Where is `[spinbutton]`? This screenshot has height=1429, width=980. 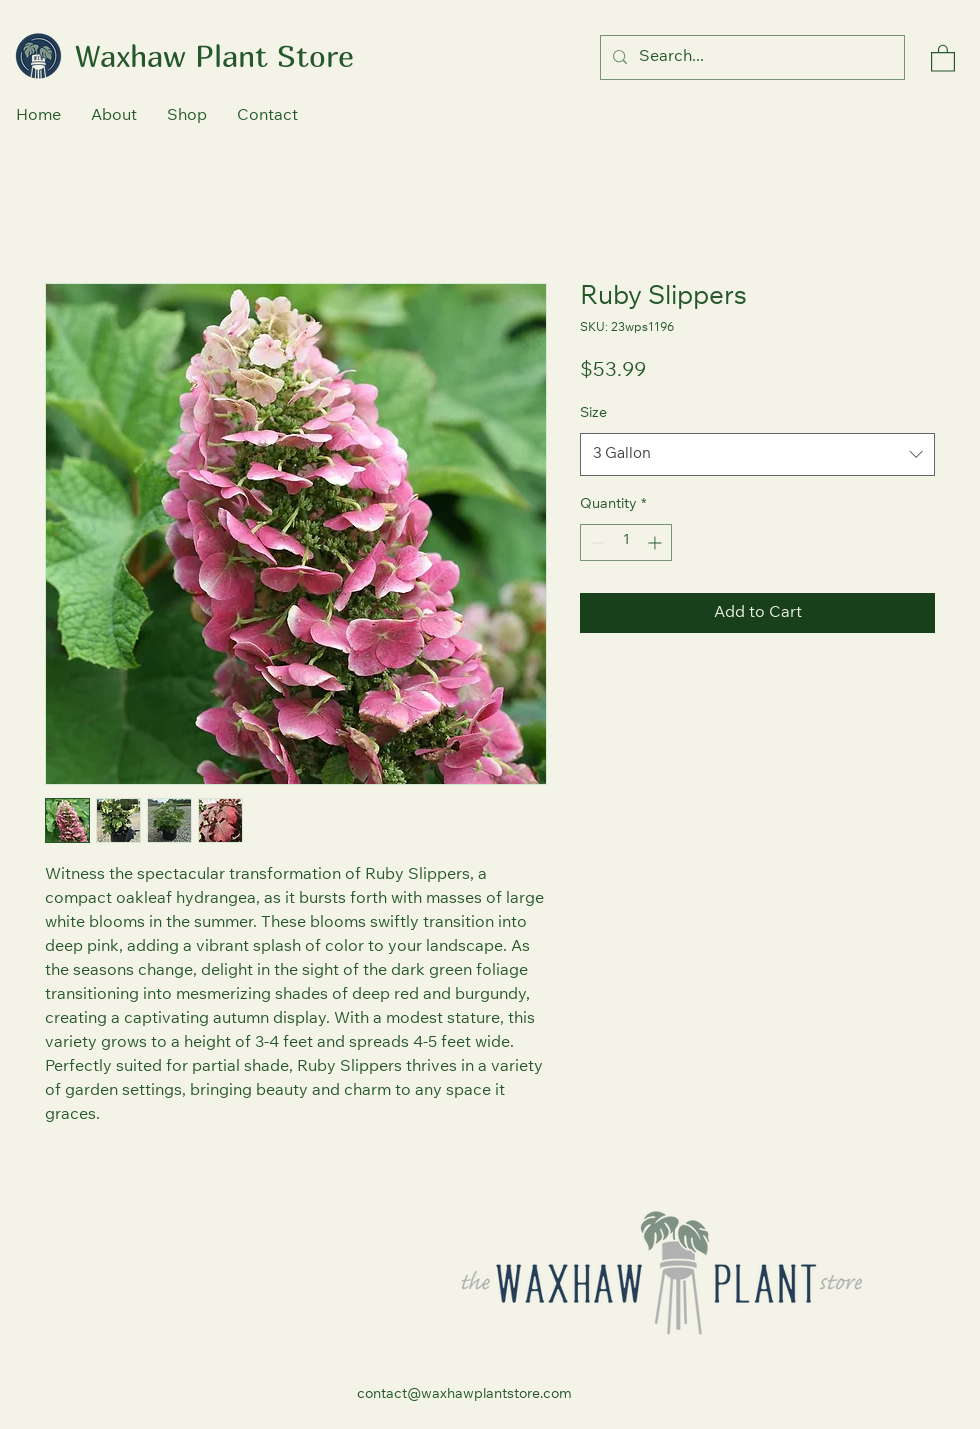
[spinbutton] is located at coordinates (626, 542).